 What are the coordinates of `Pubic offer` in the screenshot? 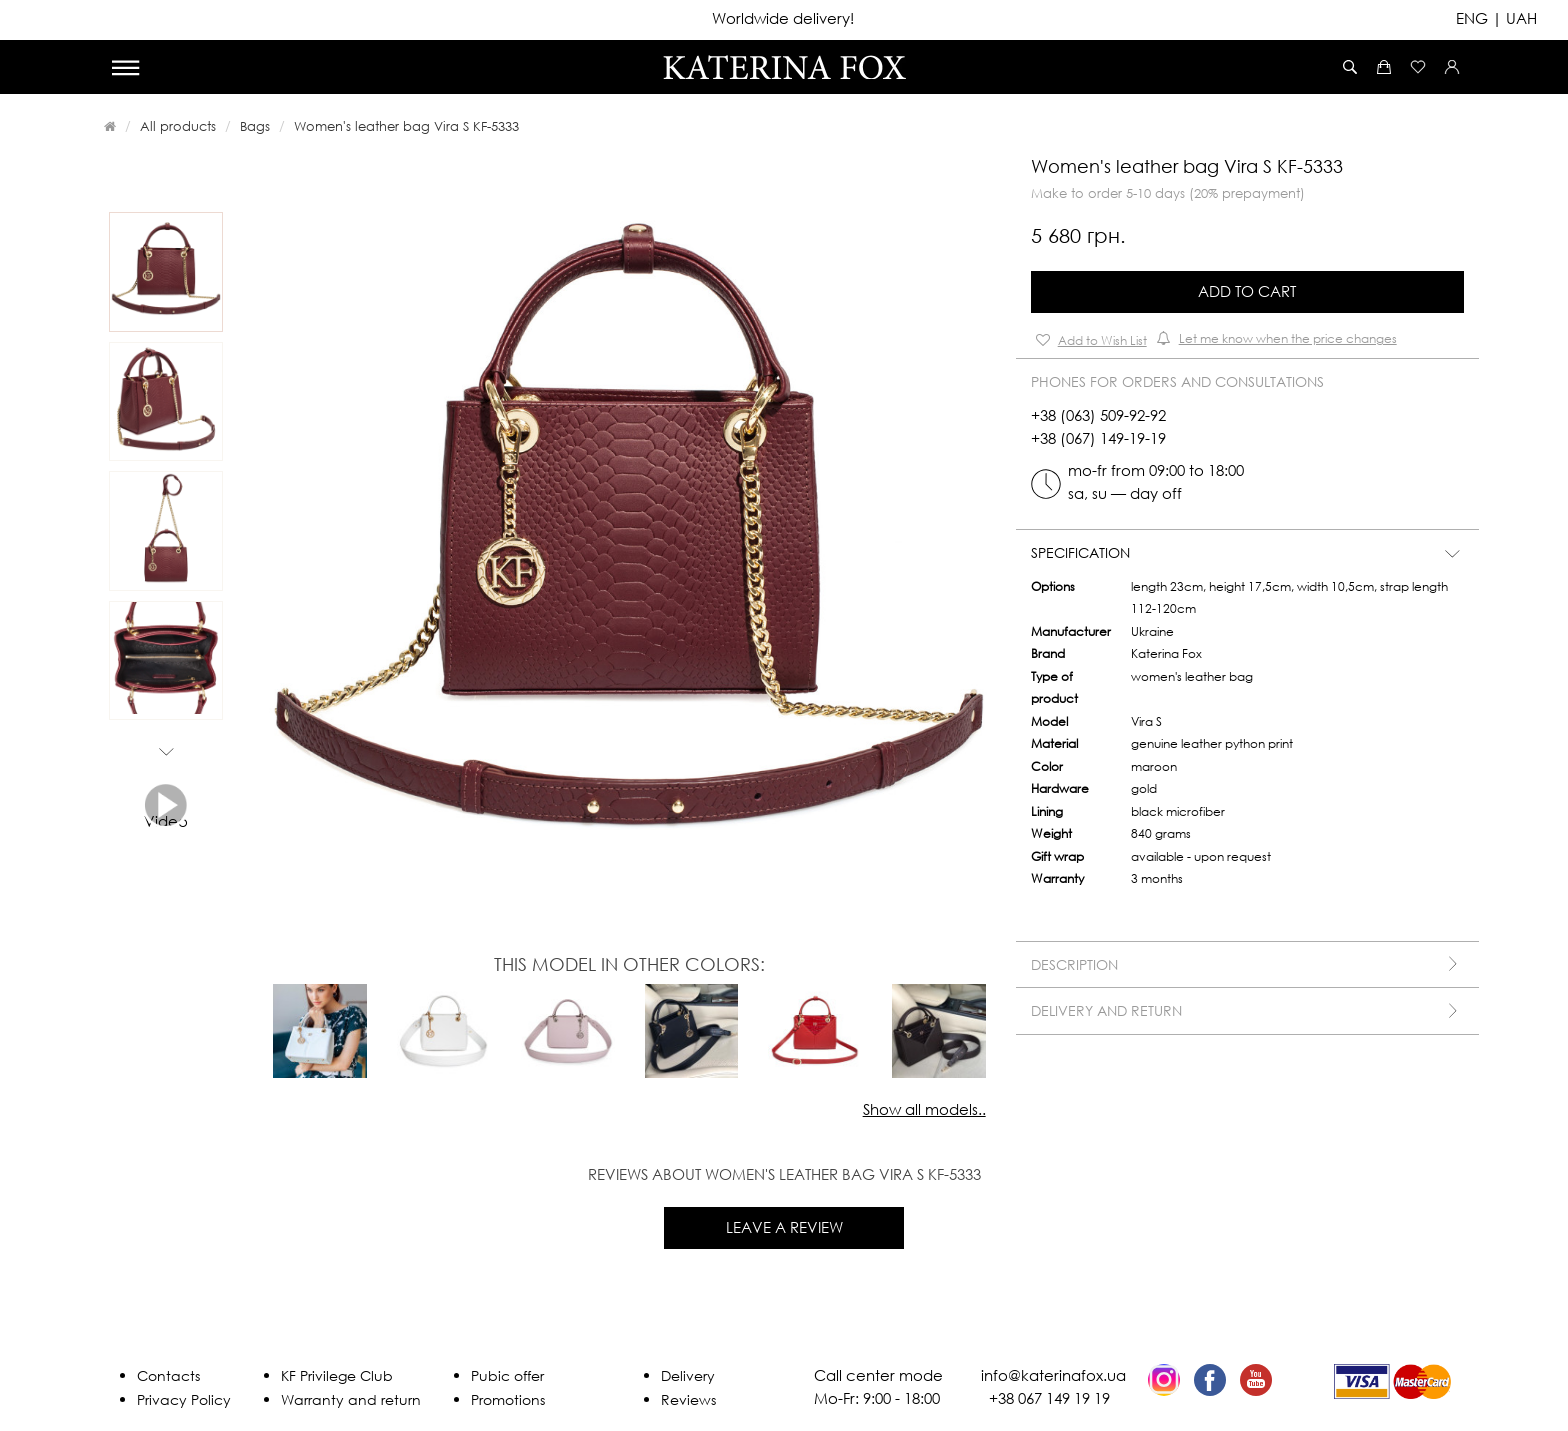 It's located at (507, 1375).